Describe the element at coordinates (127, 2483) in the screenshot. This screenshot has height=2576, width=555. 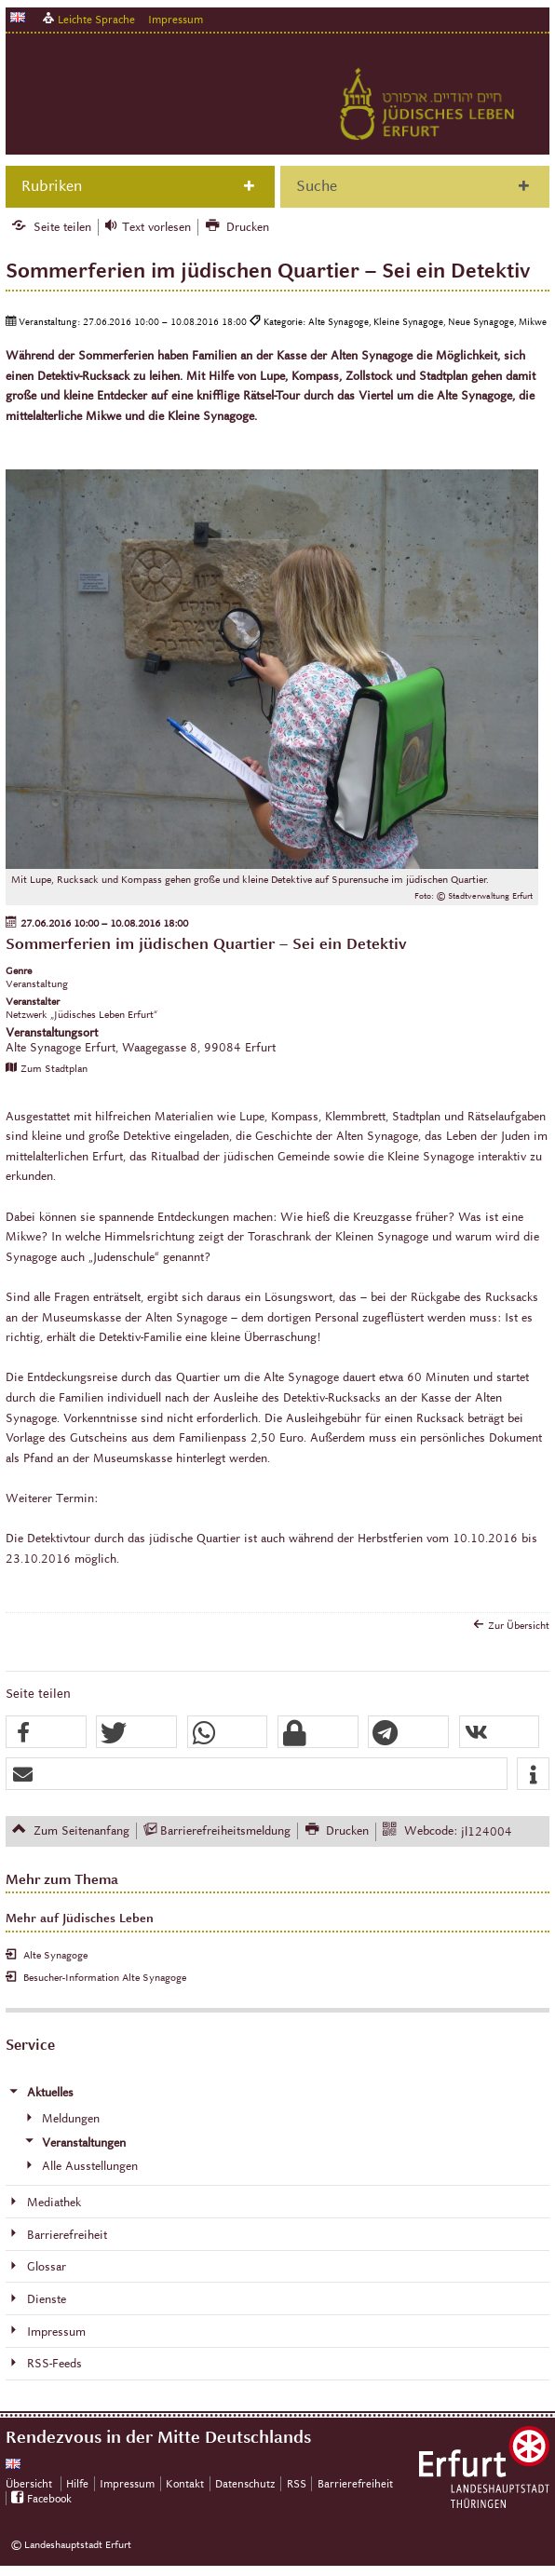
I see `Impressum [Zentrale Impressum-Seite]` at that location.